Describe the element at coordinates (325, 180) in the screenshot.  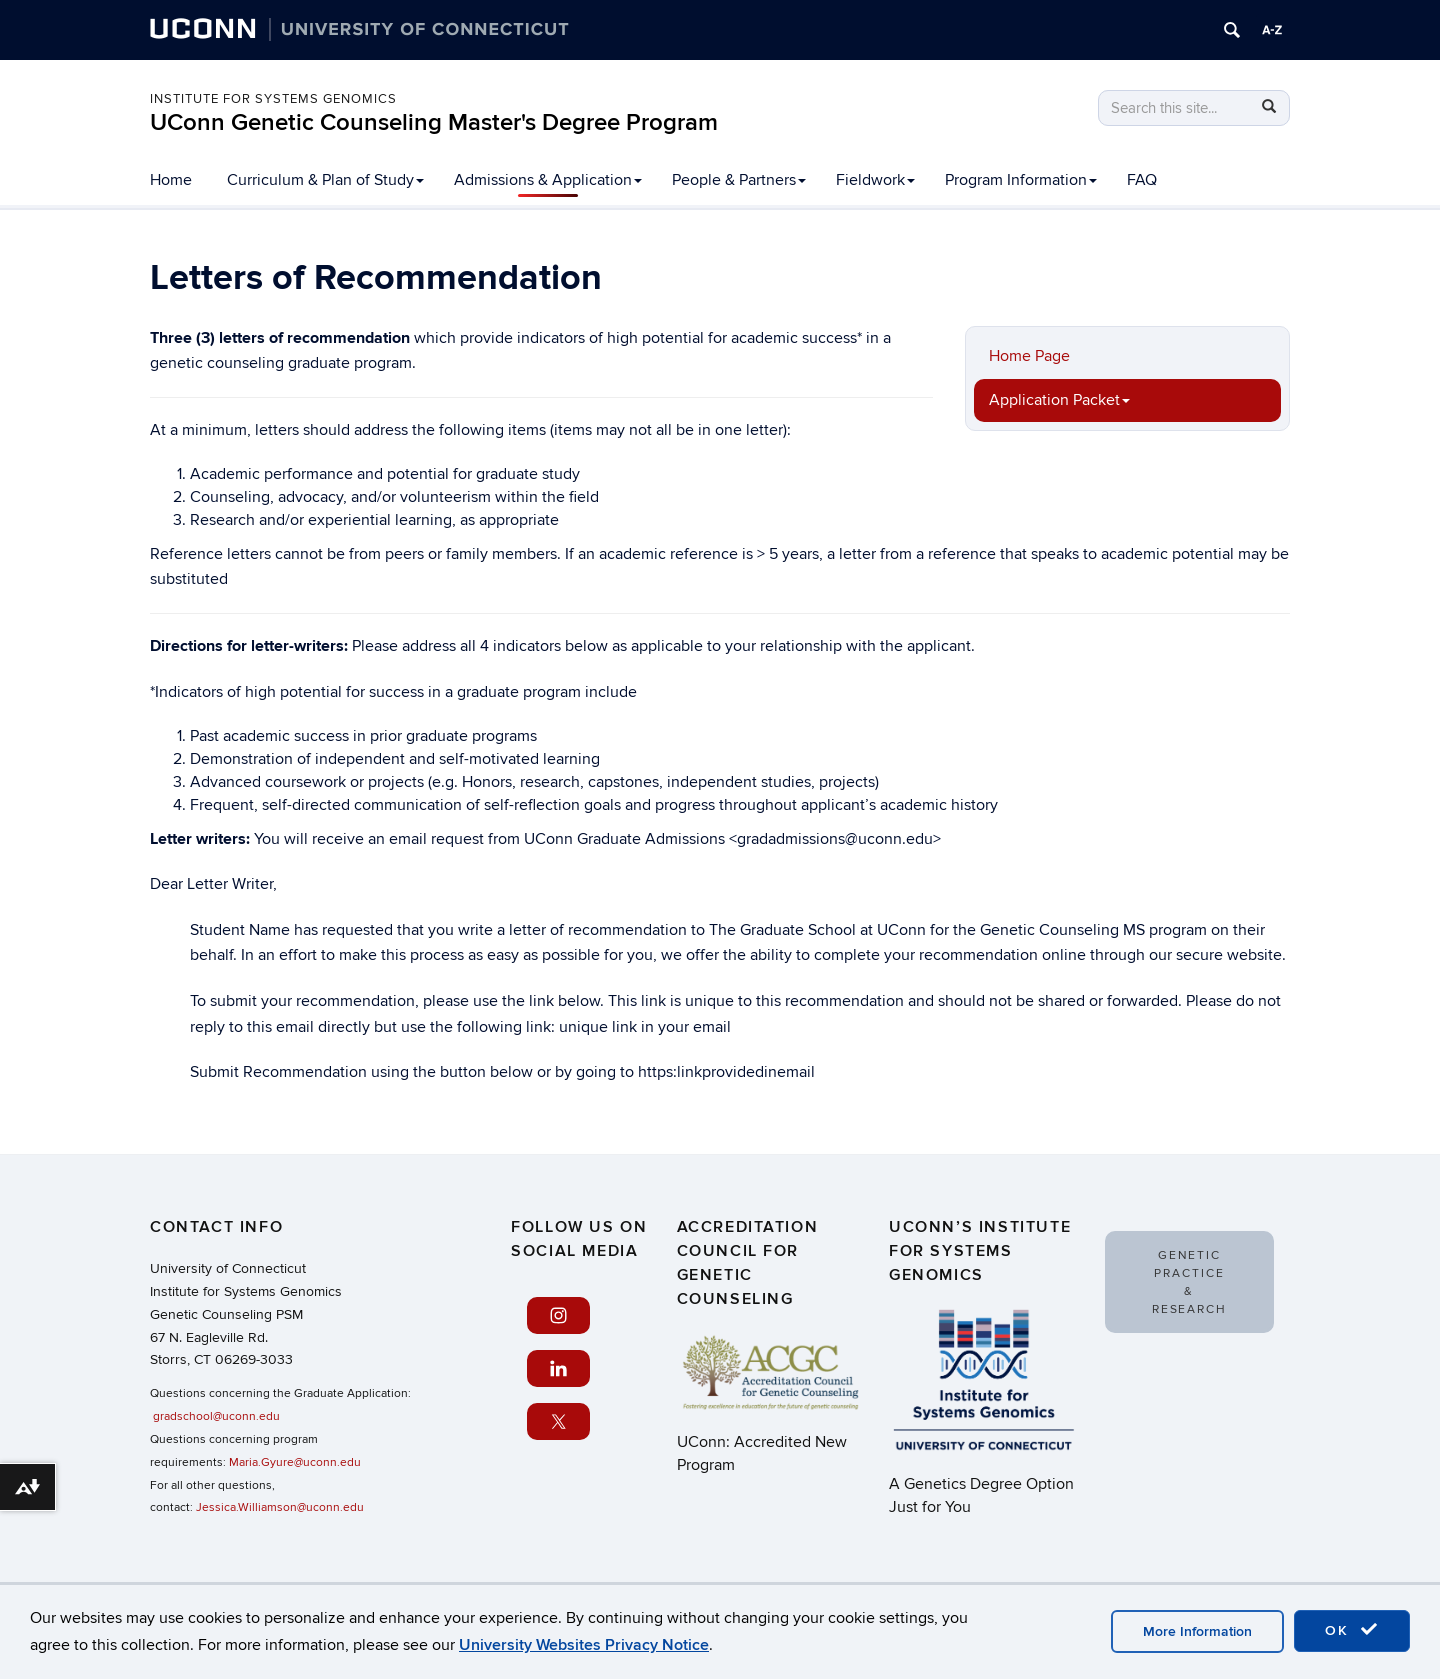
I see `Curriculum & Plan of Study` at that location.